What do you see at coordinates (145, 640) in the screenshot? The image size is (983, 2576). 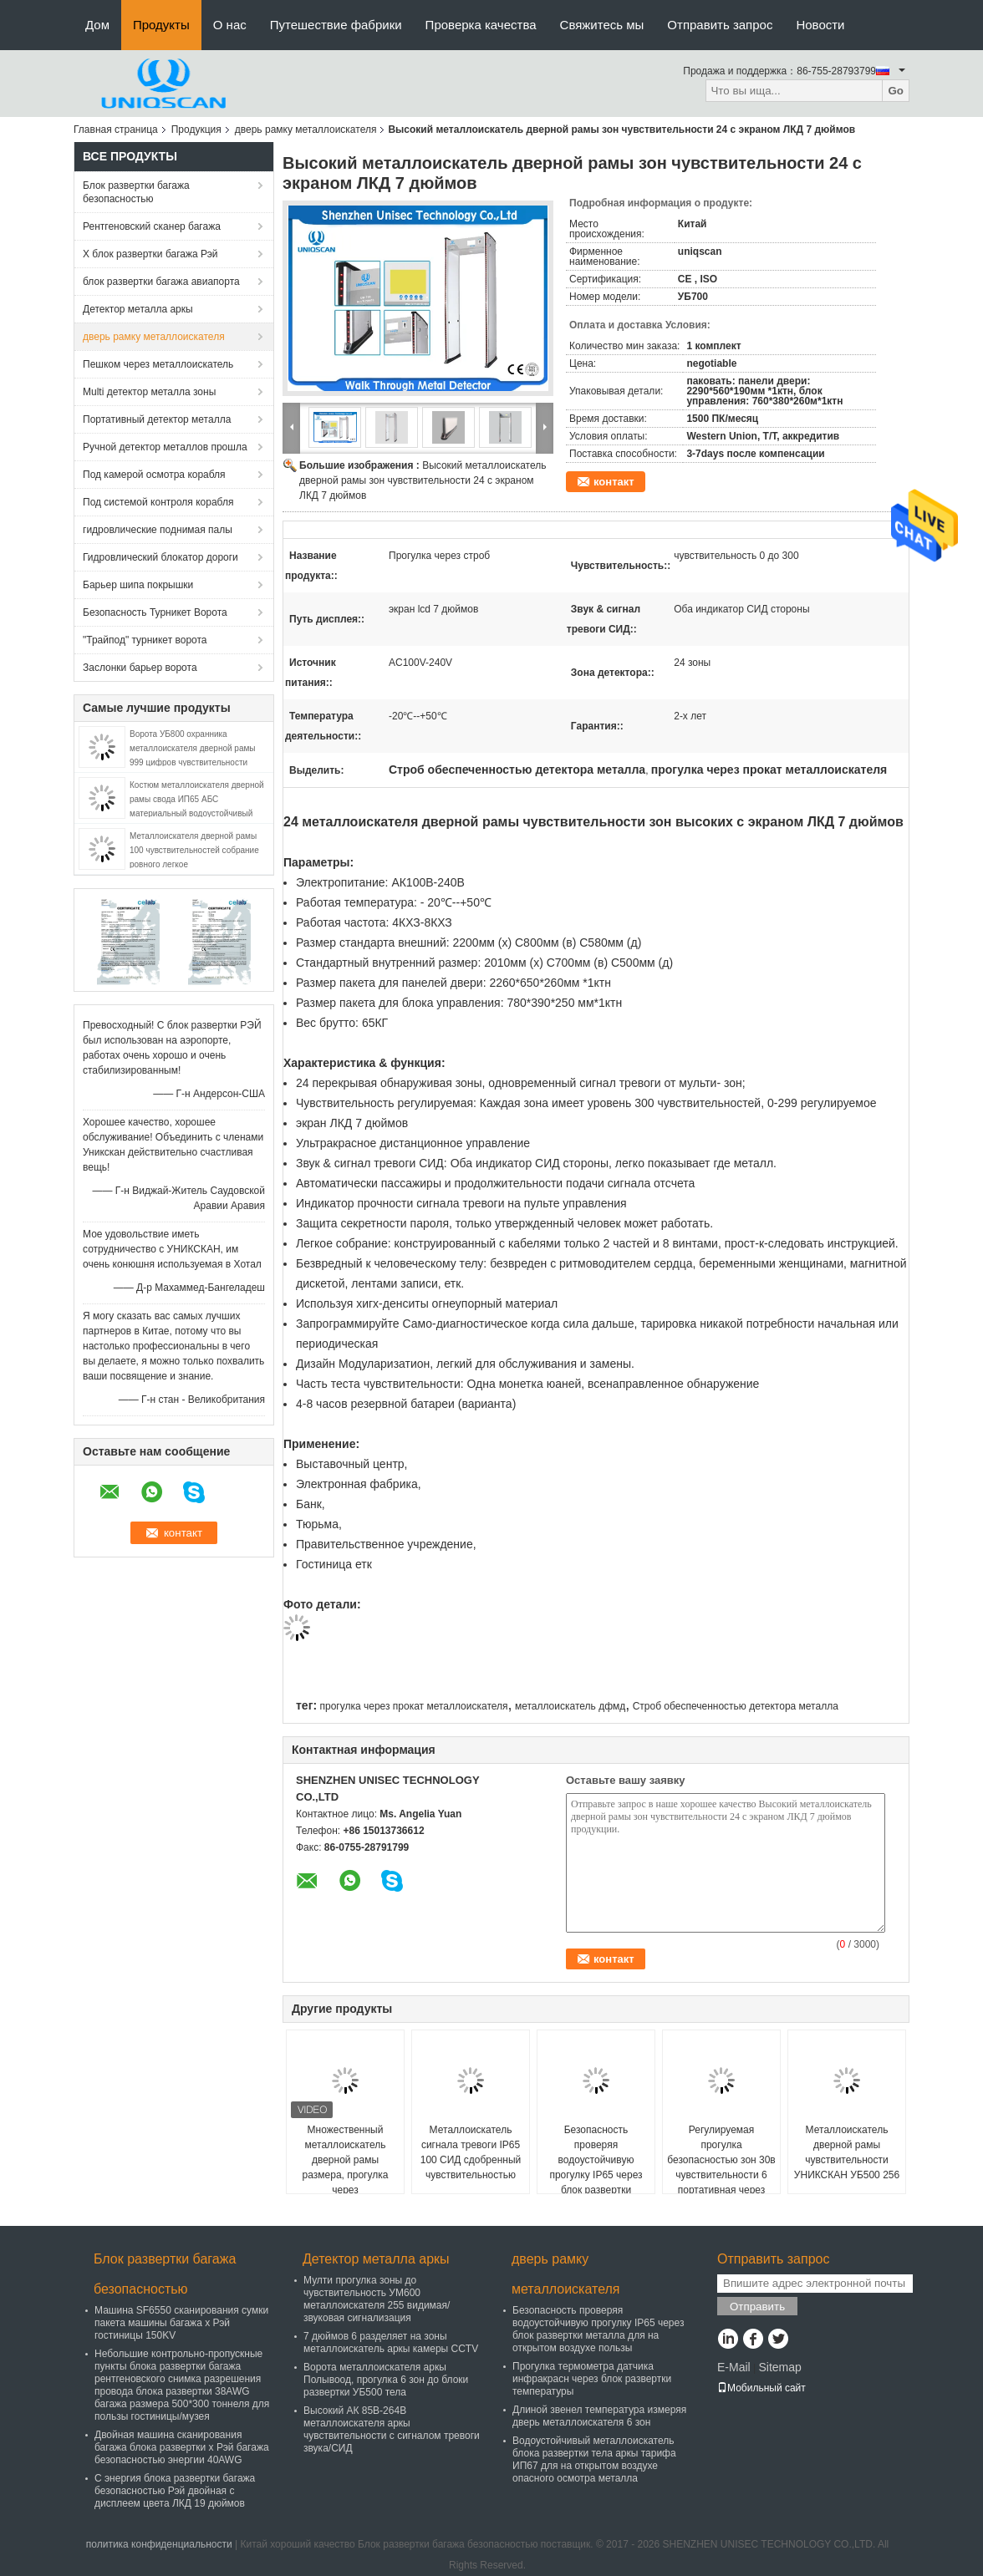 I see `"Трайпод" турникет ворота` at bounding box center [145, 640].